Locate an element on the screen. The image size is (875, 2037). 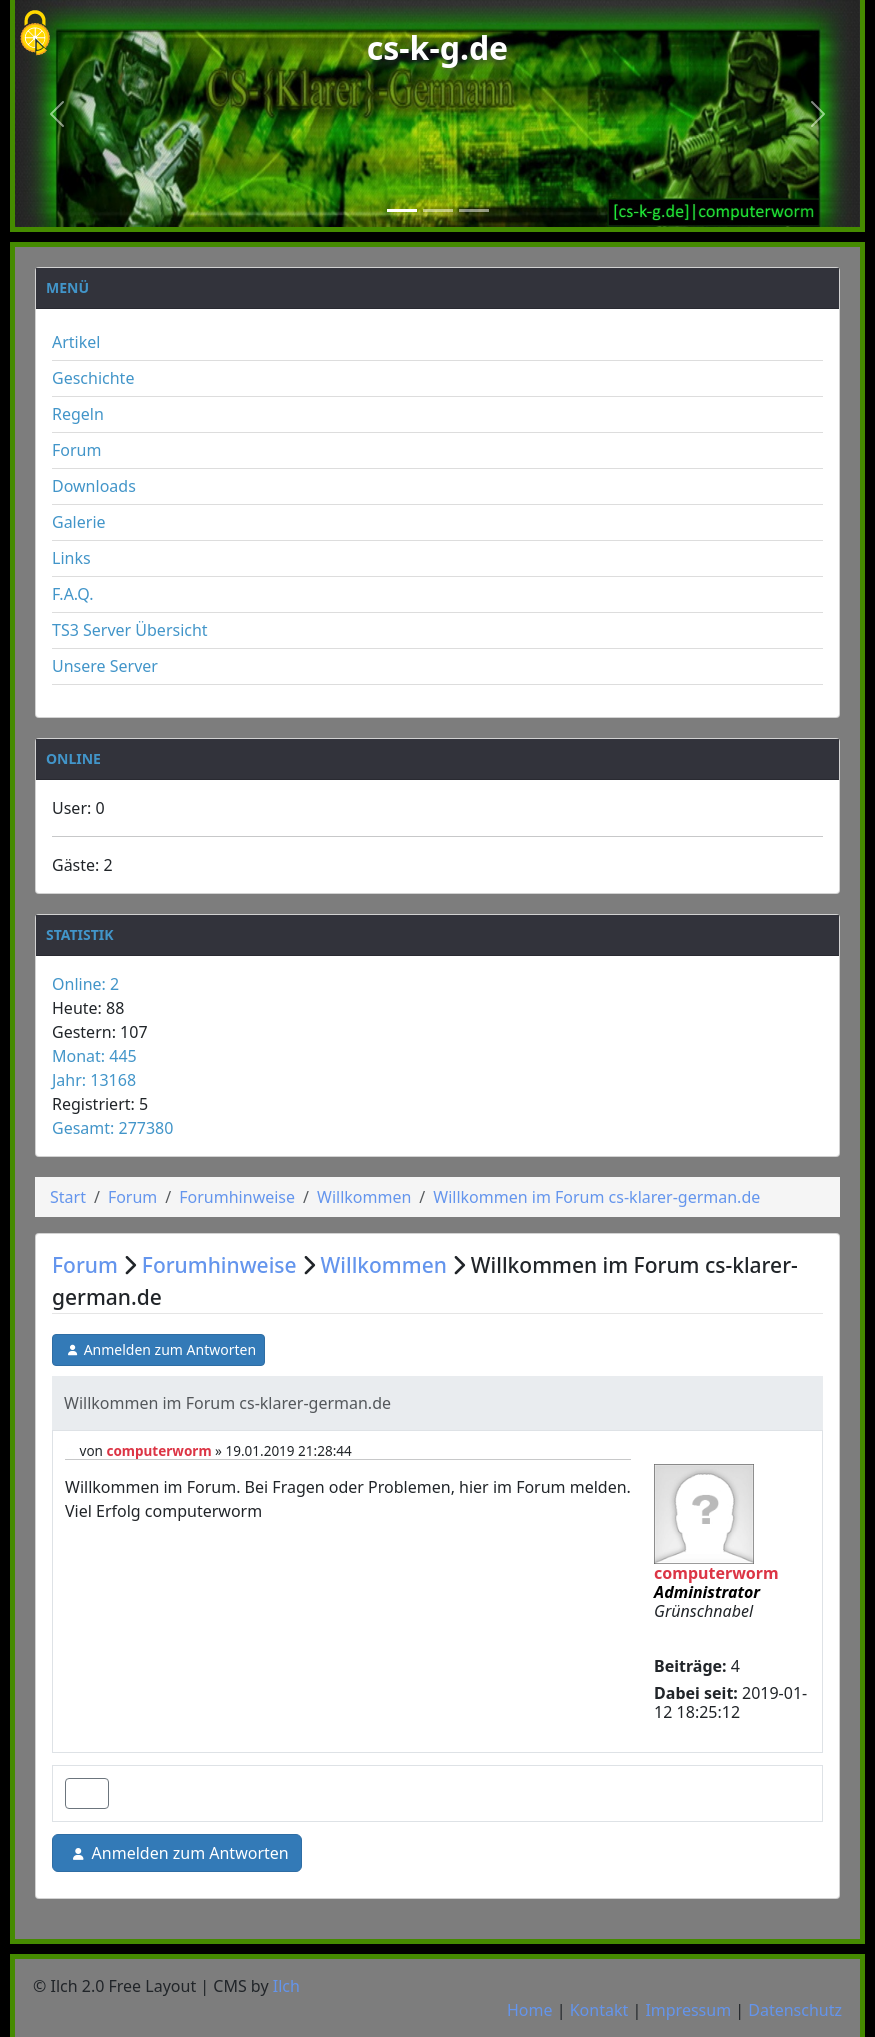
Galerie is located at coordinates (79, 522).